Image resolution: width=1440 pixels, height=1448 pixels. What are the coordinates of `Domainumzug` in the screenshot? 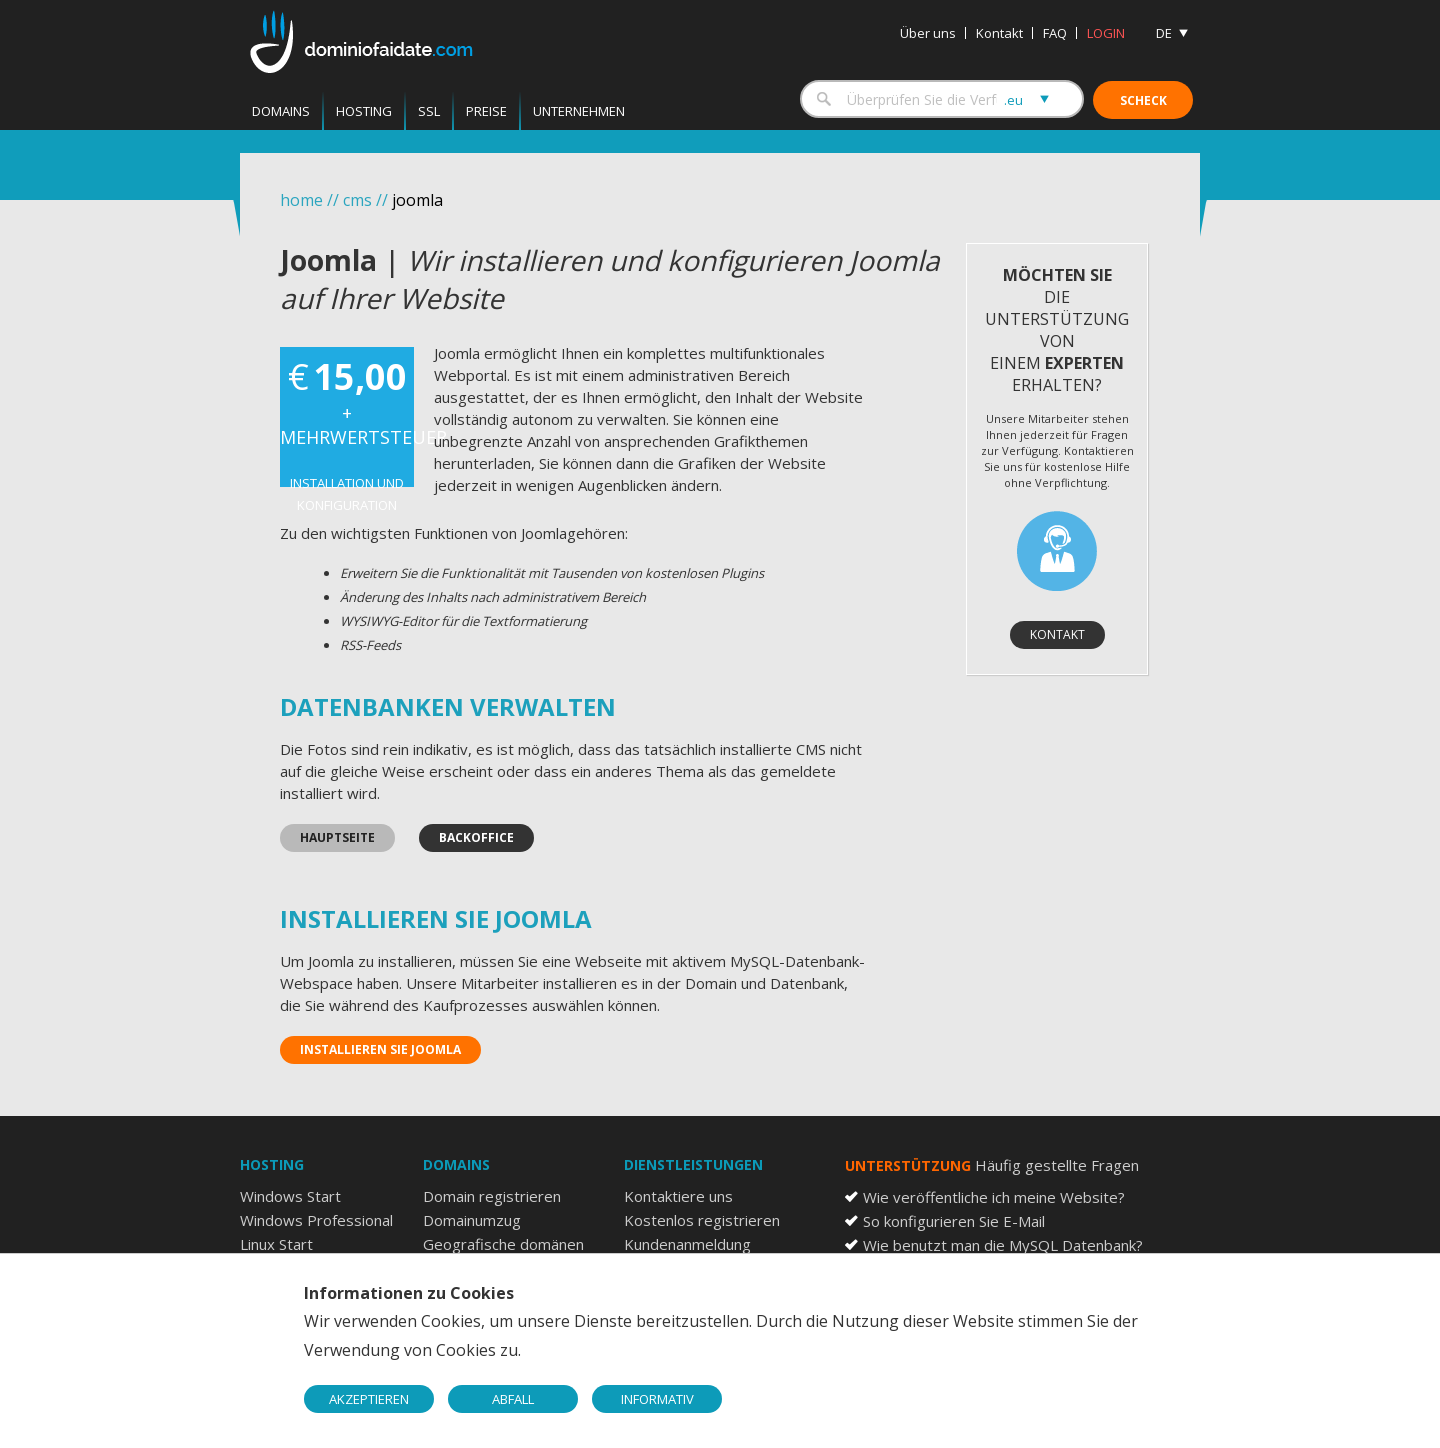 It's located at (472, 1220).